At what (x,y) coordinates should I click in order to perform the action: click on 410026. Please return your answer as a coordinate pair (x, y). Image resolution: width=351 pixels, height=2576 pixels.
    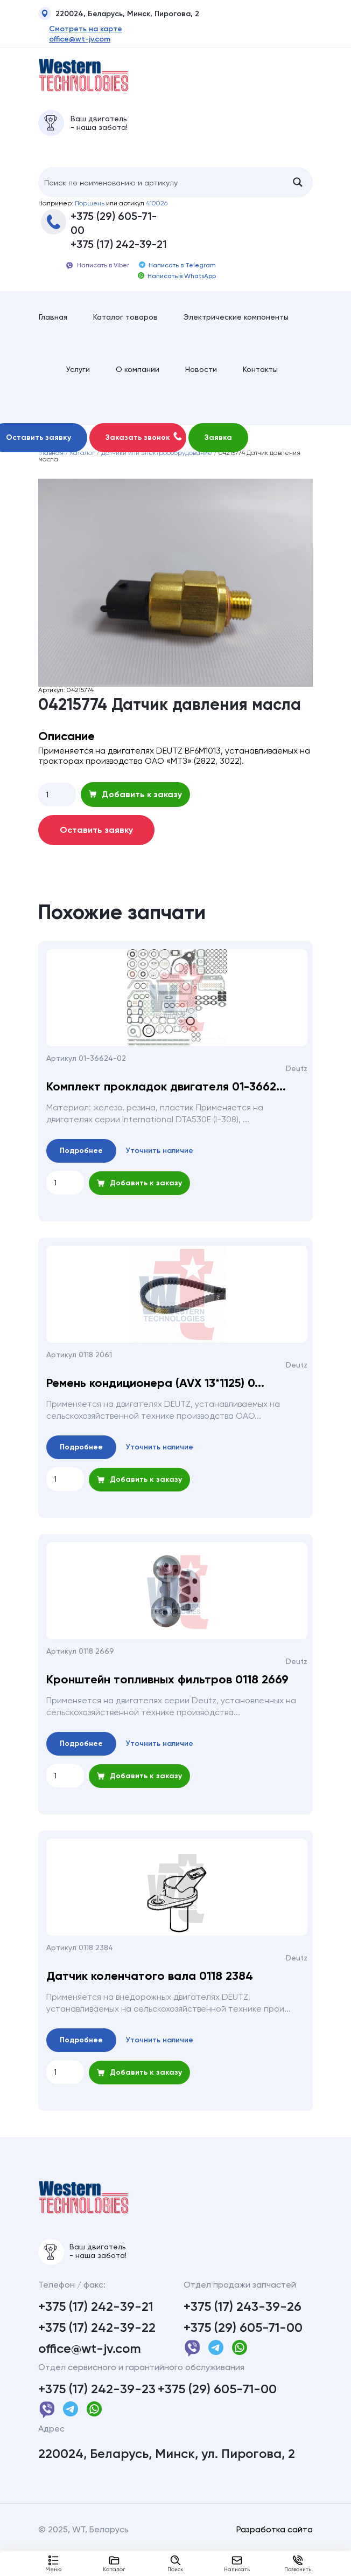
    Looking at the image, I should click on (156, 210).